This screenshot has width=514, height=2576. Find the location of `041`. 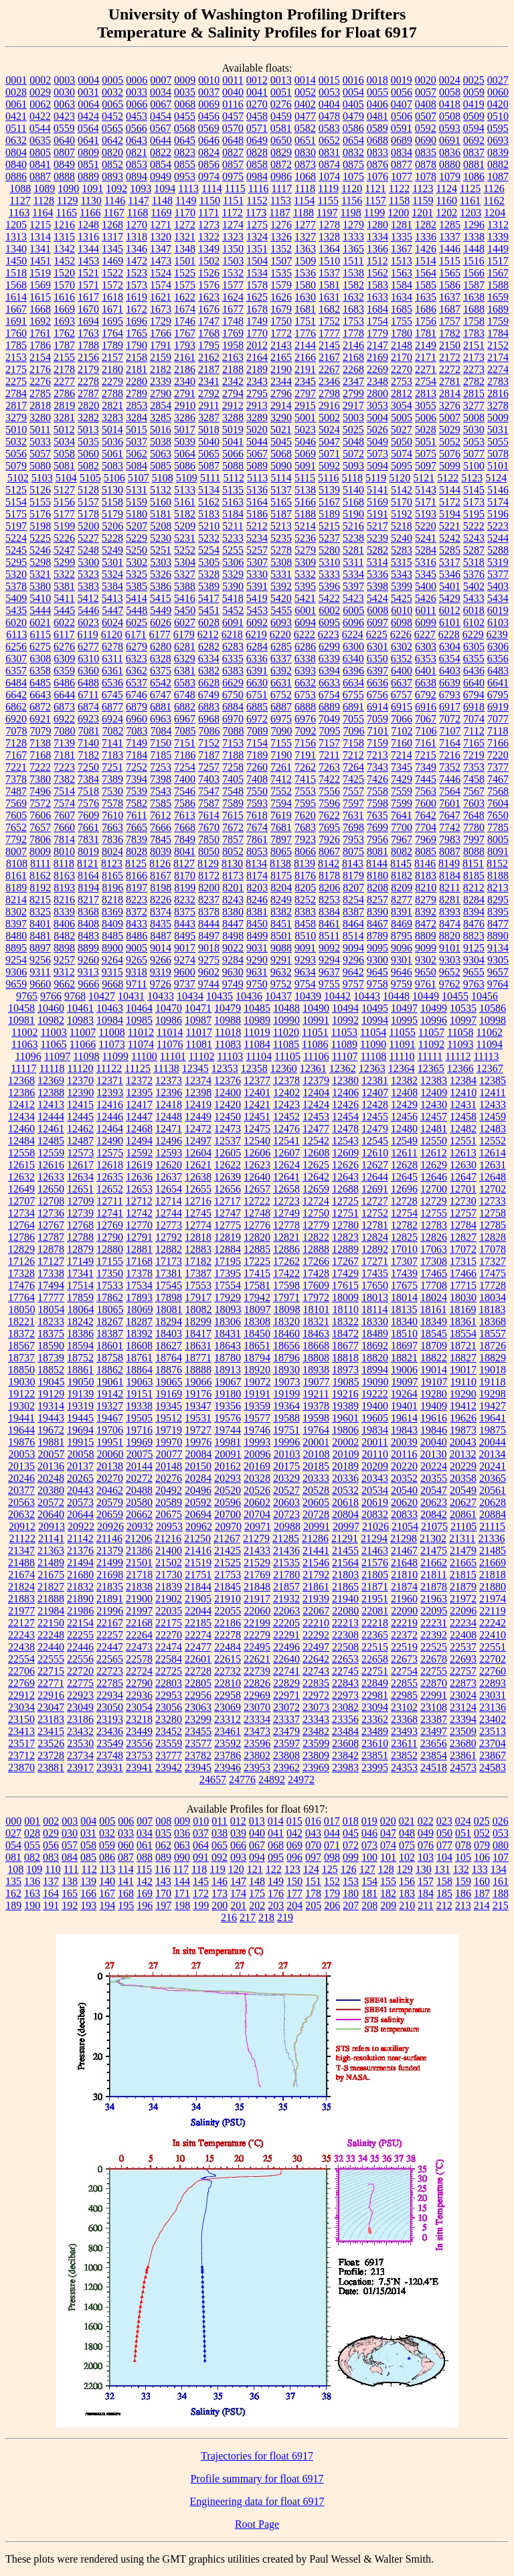

041 is located at coordinates (276, 1833).